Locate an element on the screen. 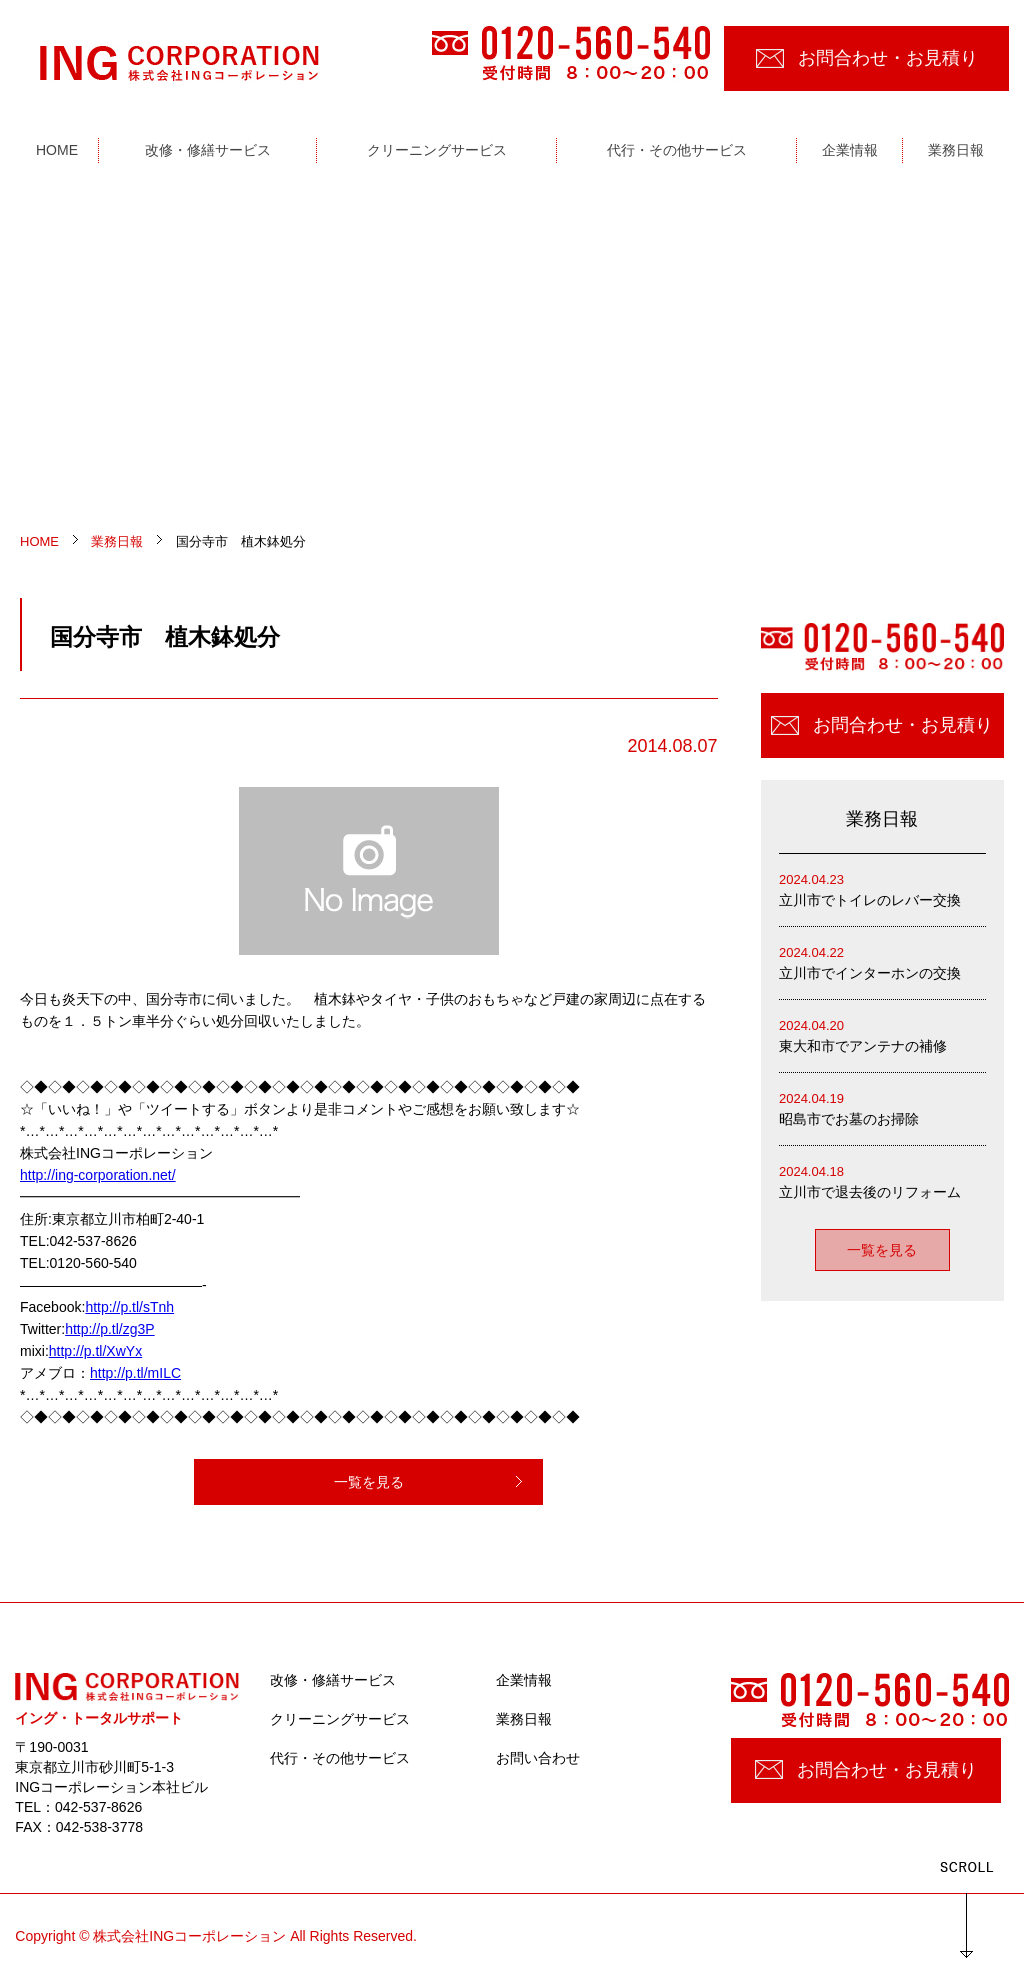  改修・修繕サービス is located at coordinates (333, 1680).